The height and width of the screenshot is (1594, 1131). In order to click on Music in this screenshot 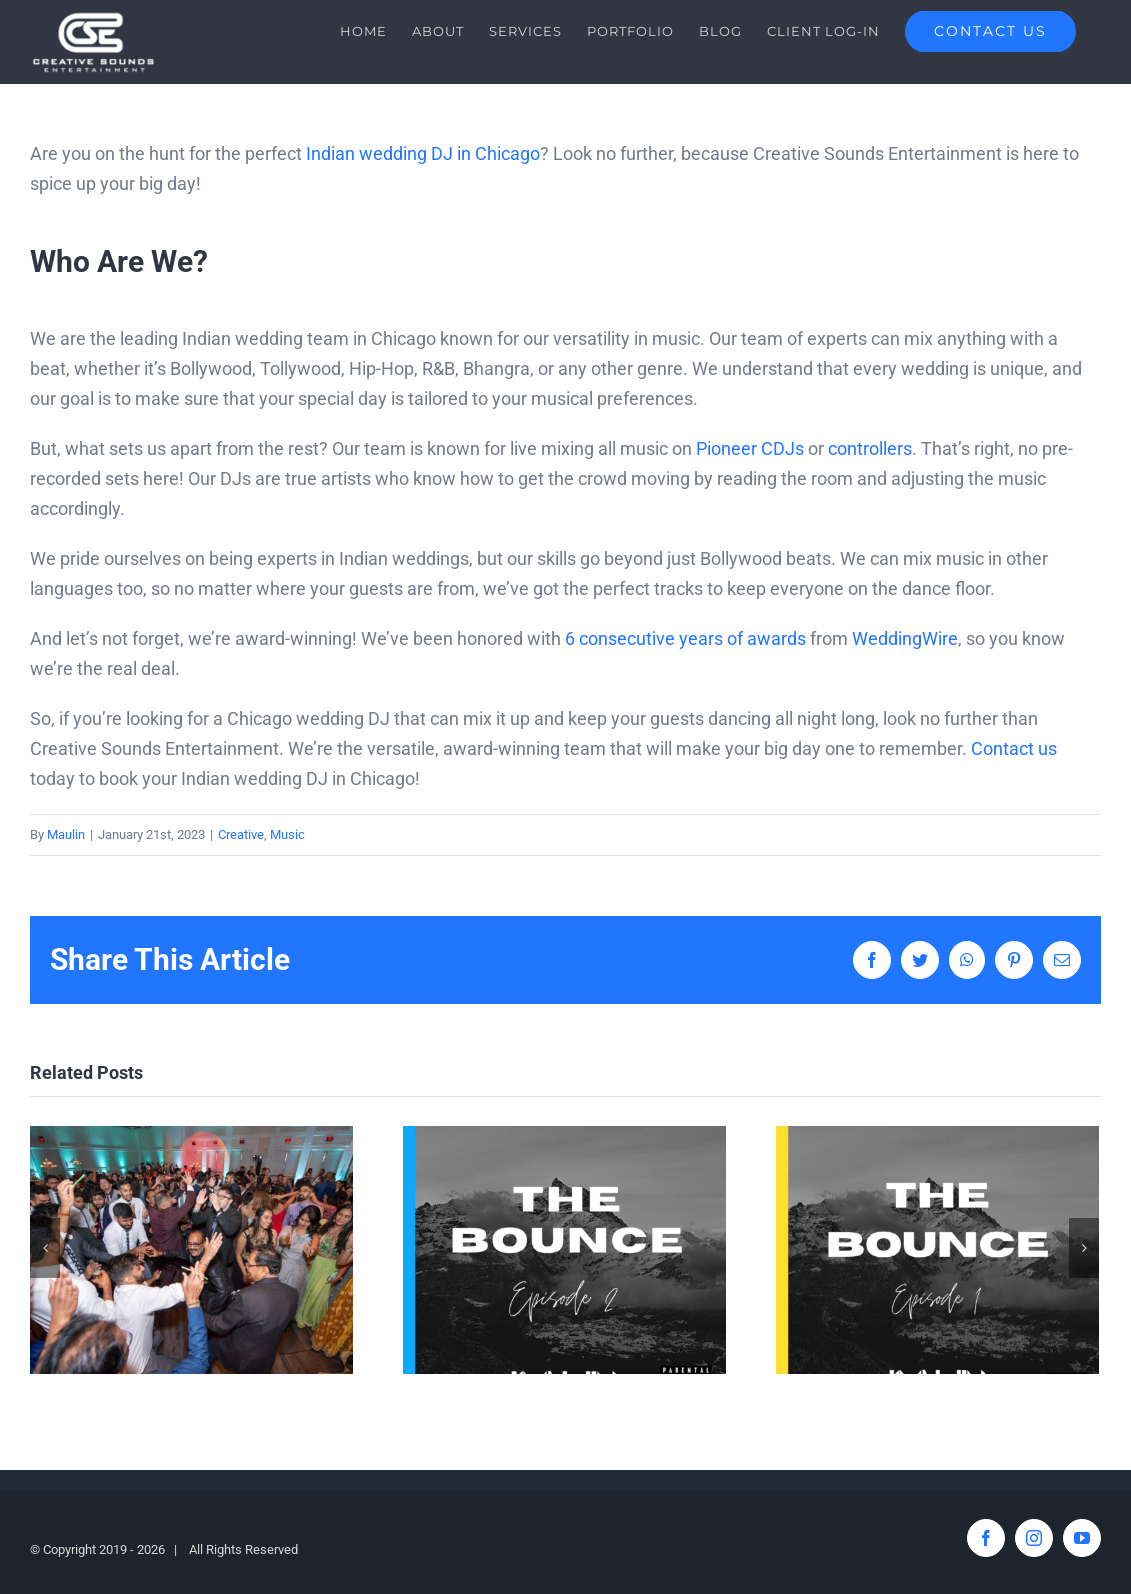, I will do `click(287, 834)`.